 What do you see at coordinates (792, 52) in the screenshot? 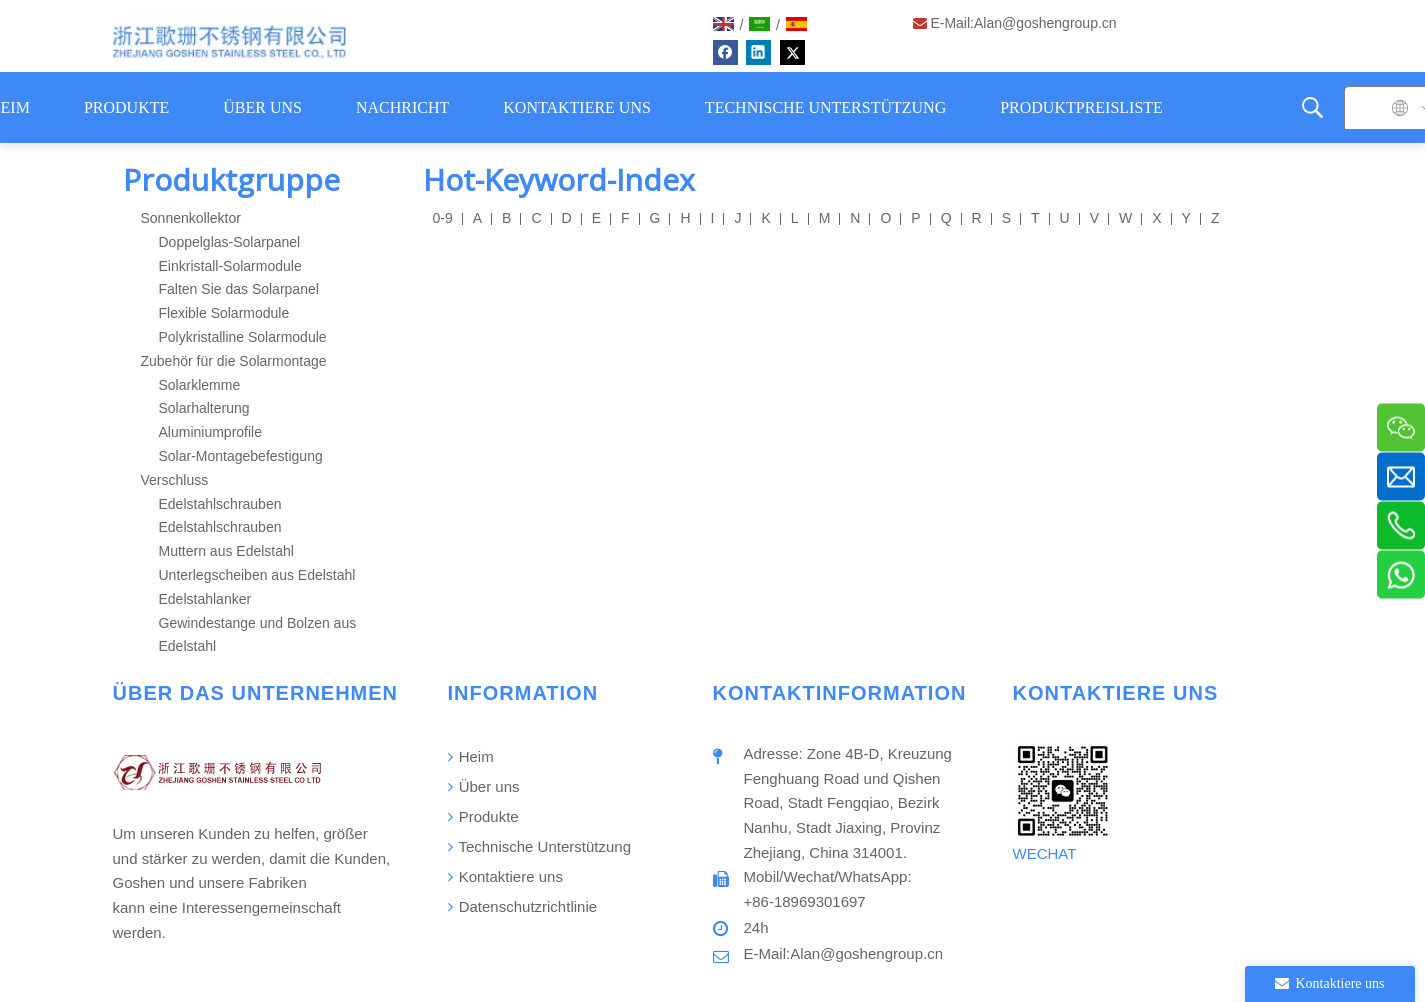
I see `[Twitter]` at bounding box center [792, 52].